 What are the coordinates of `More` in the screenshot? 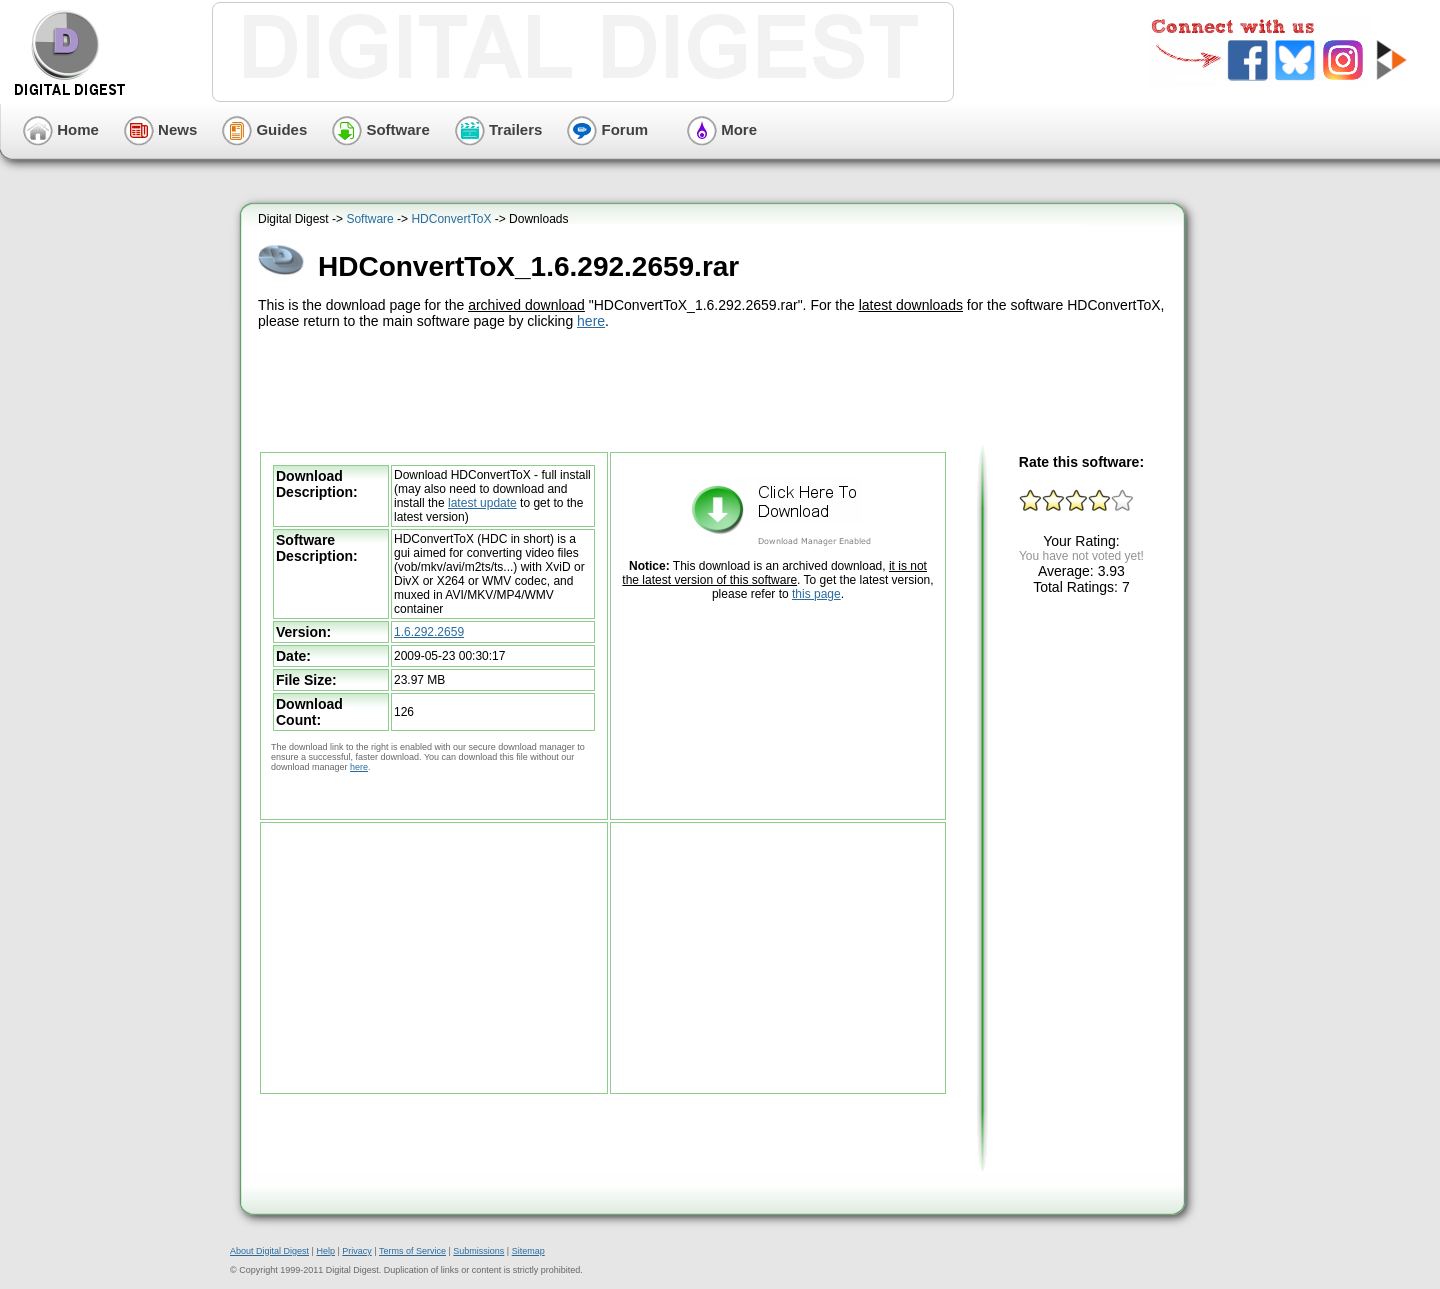 It's located at (722, 129).